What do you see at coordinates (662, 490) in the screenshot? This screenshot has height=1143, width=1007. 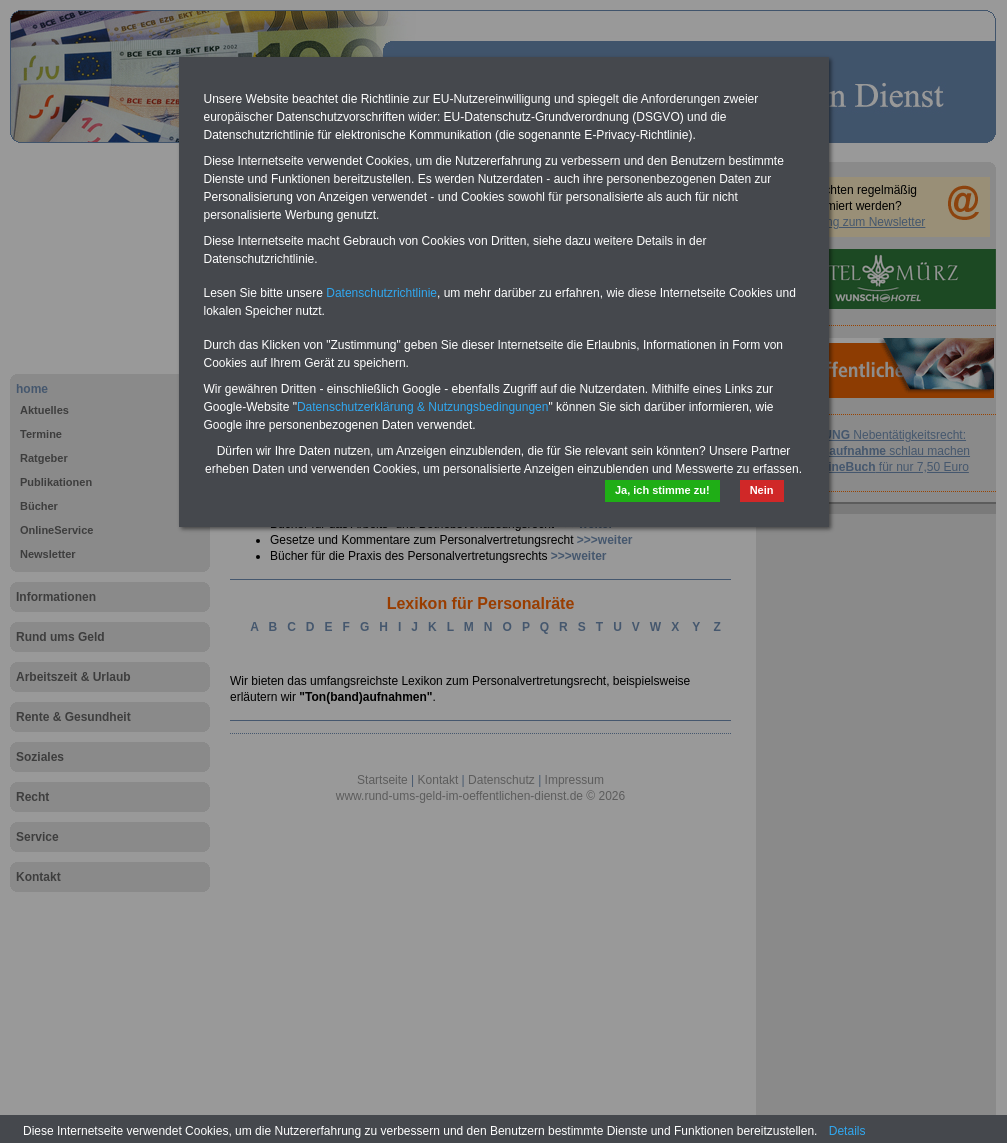 I see `Ja, ich stimme zu!` at bounding box center [662, 490].